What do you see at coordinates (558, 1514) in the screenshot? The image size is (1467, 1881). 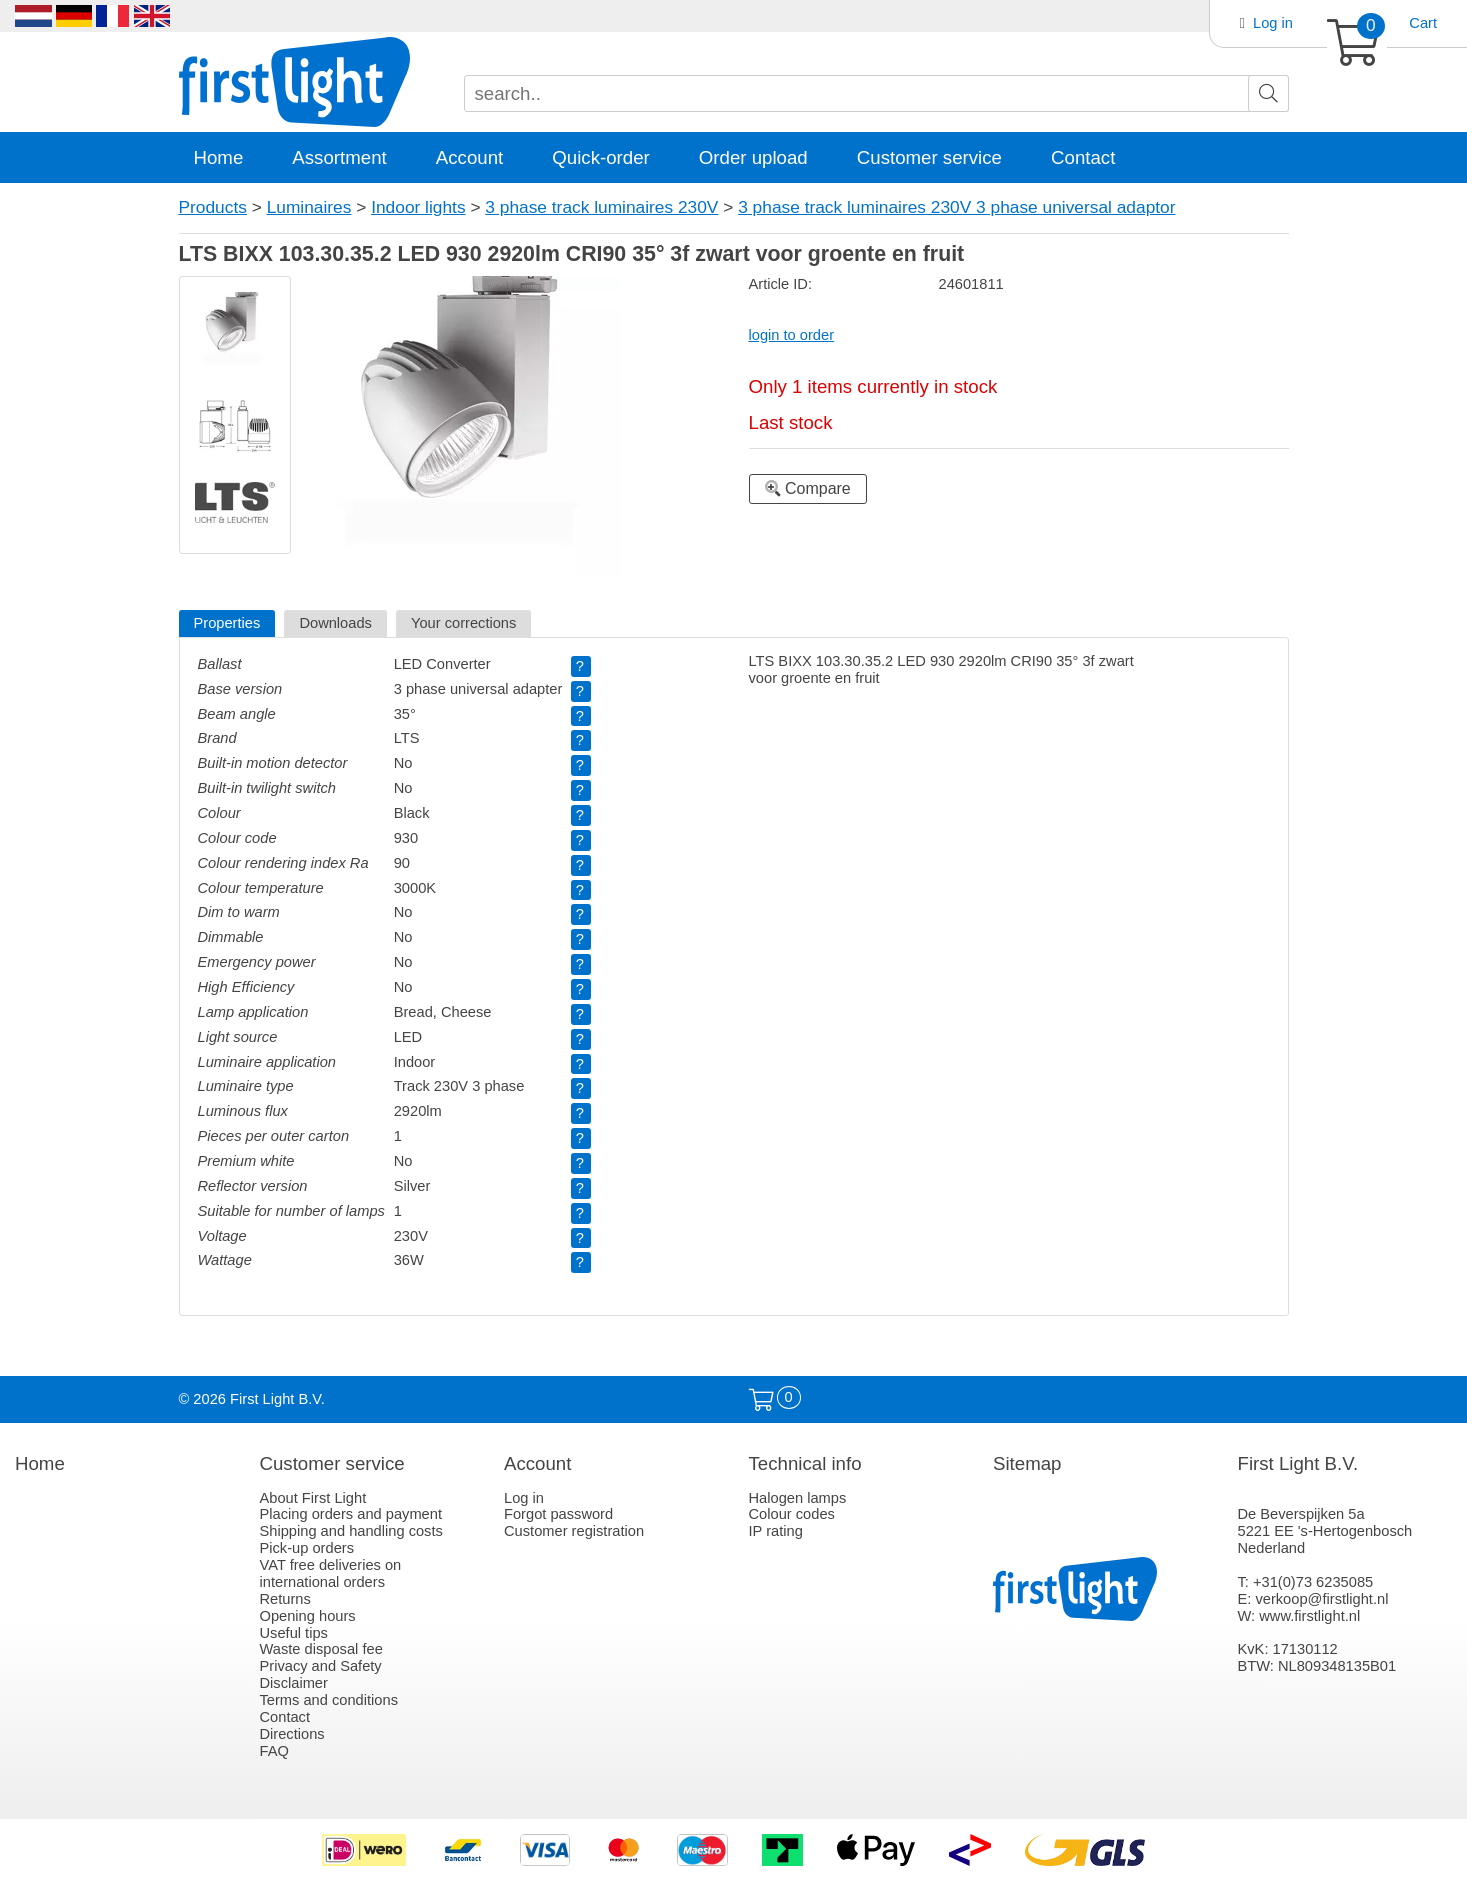 I see `Forgot password` at bounding box center [558, 1514].